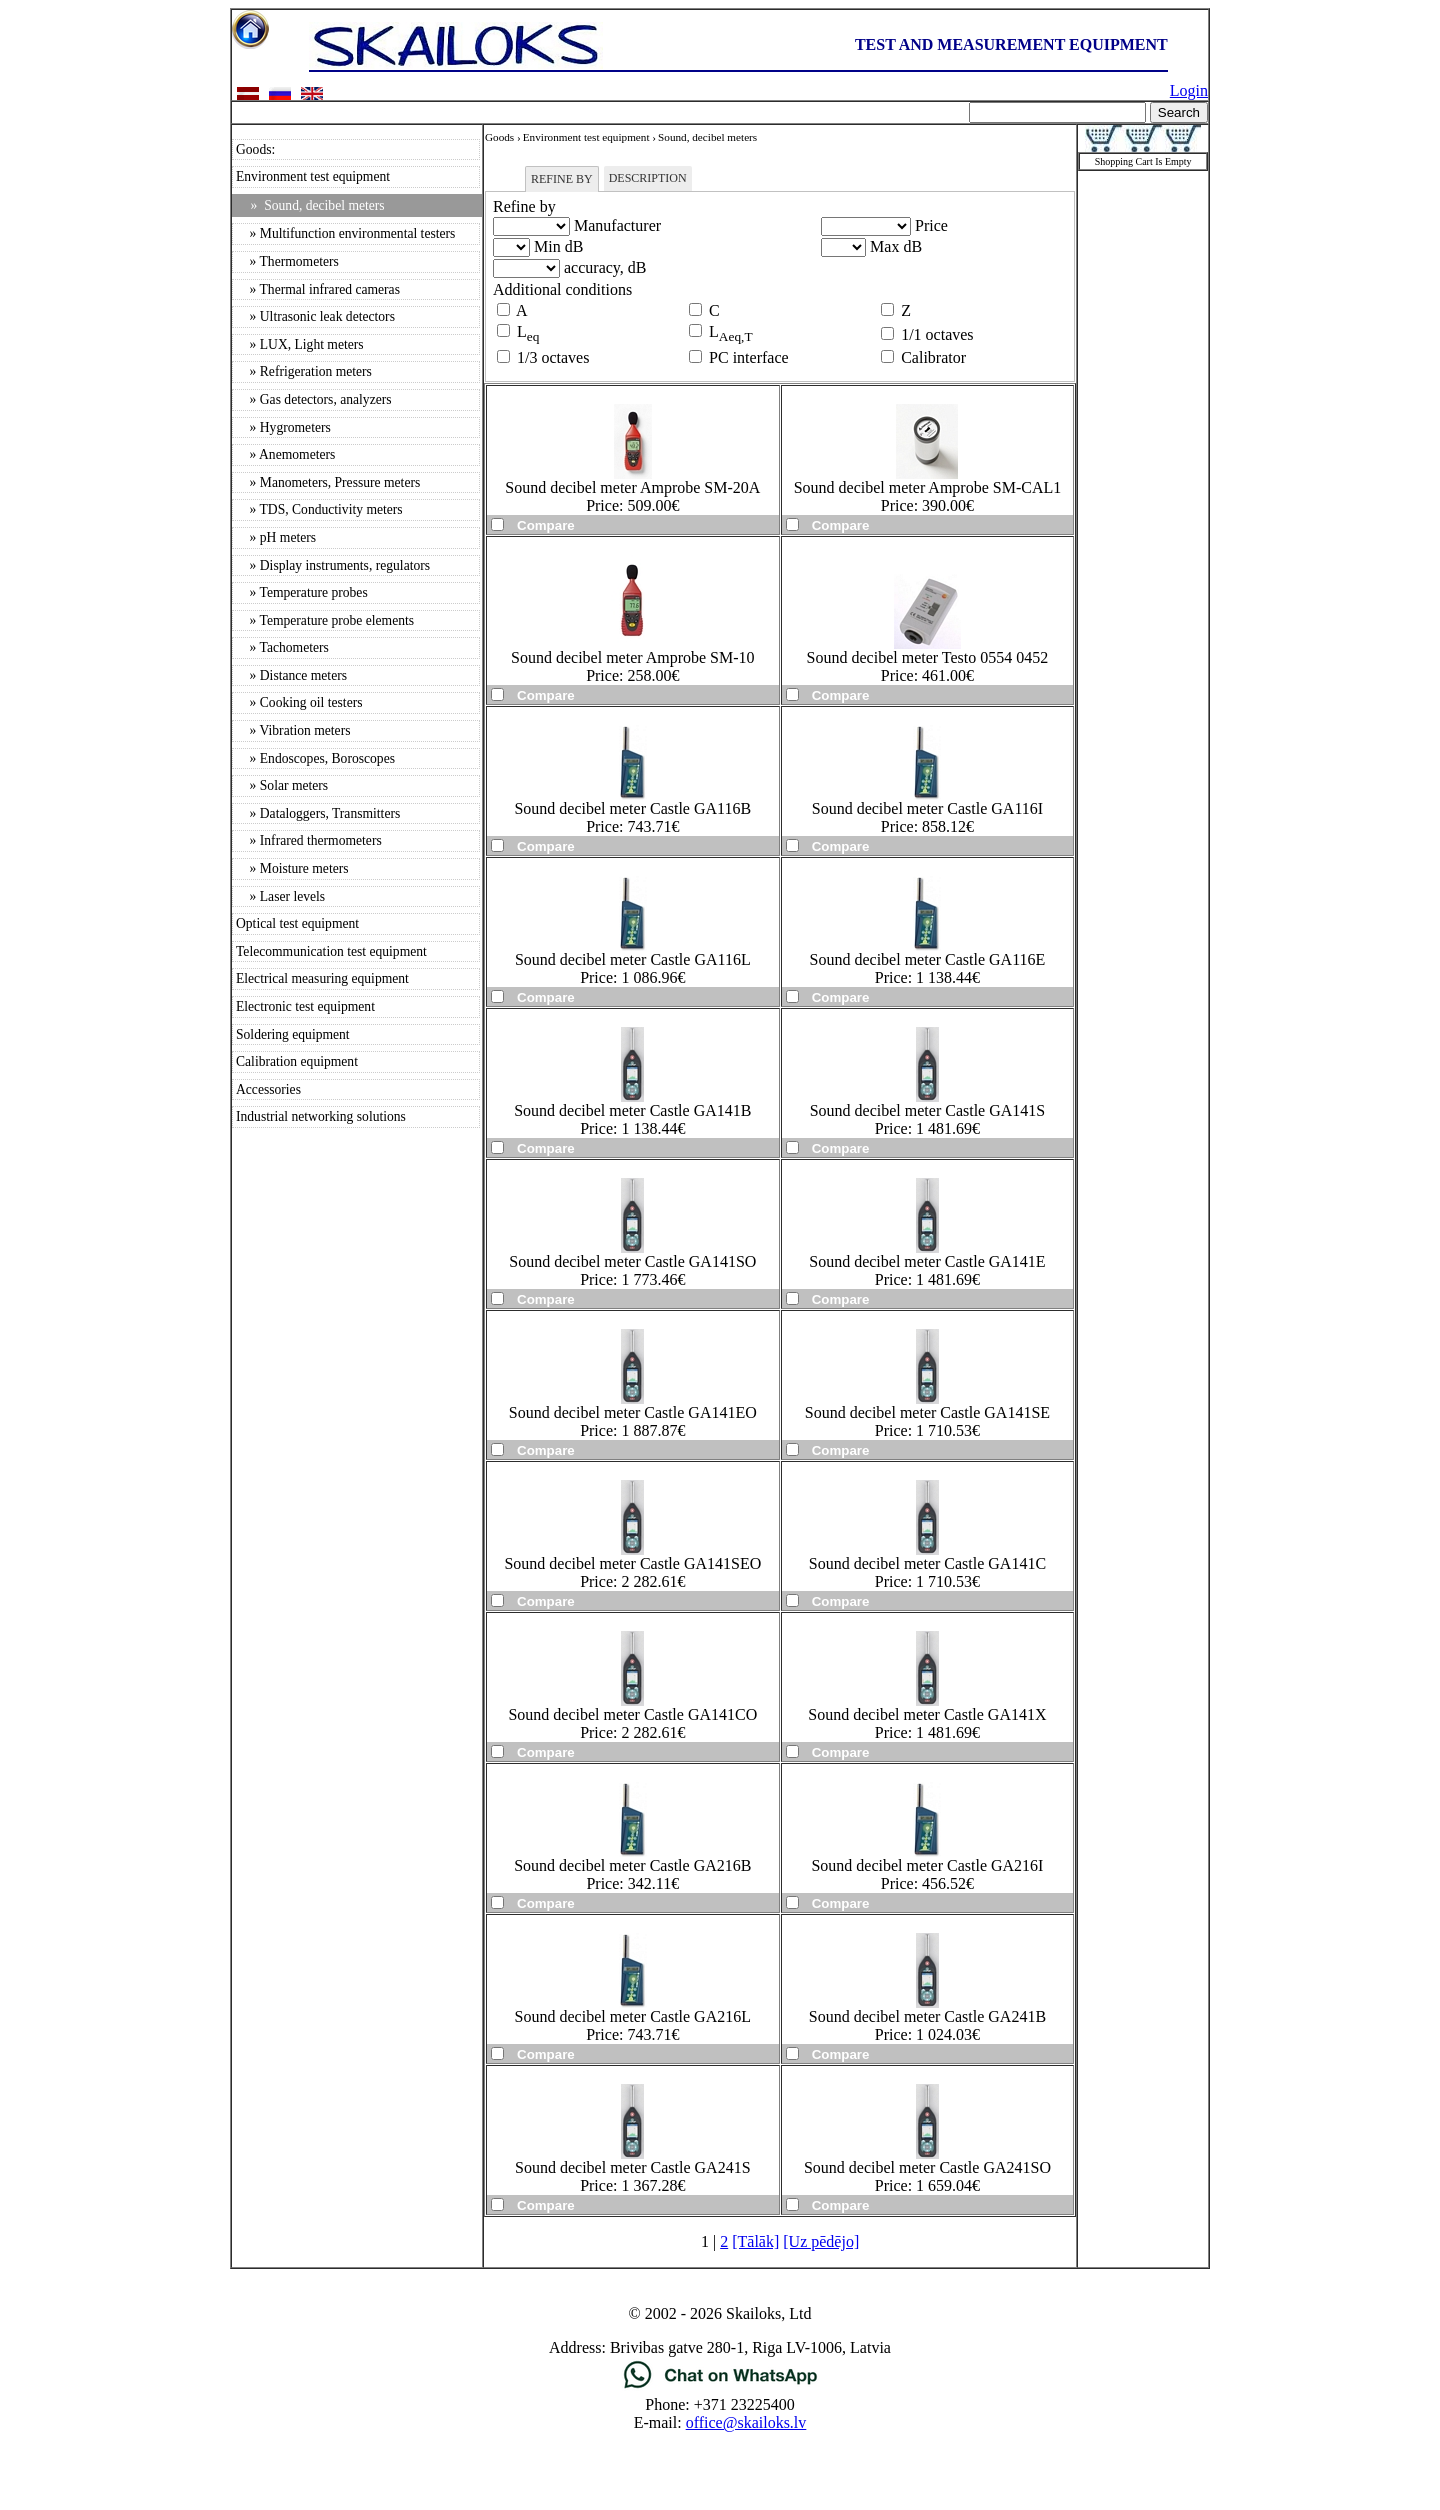  What do you see at coordinates (318, 813) in the screenshot?
I see `» Dataloggers, Transmitters` at bounding box center [318, 813].